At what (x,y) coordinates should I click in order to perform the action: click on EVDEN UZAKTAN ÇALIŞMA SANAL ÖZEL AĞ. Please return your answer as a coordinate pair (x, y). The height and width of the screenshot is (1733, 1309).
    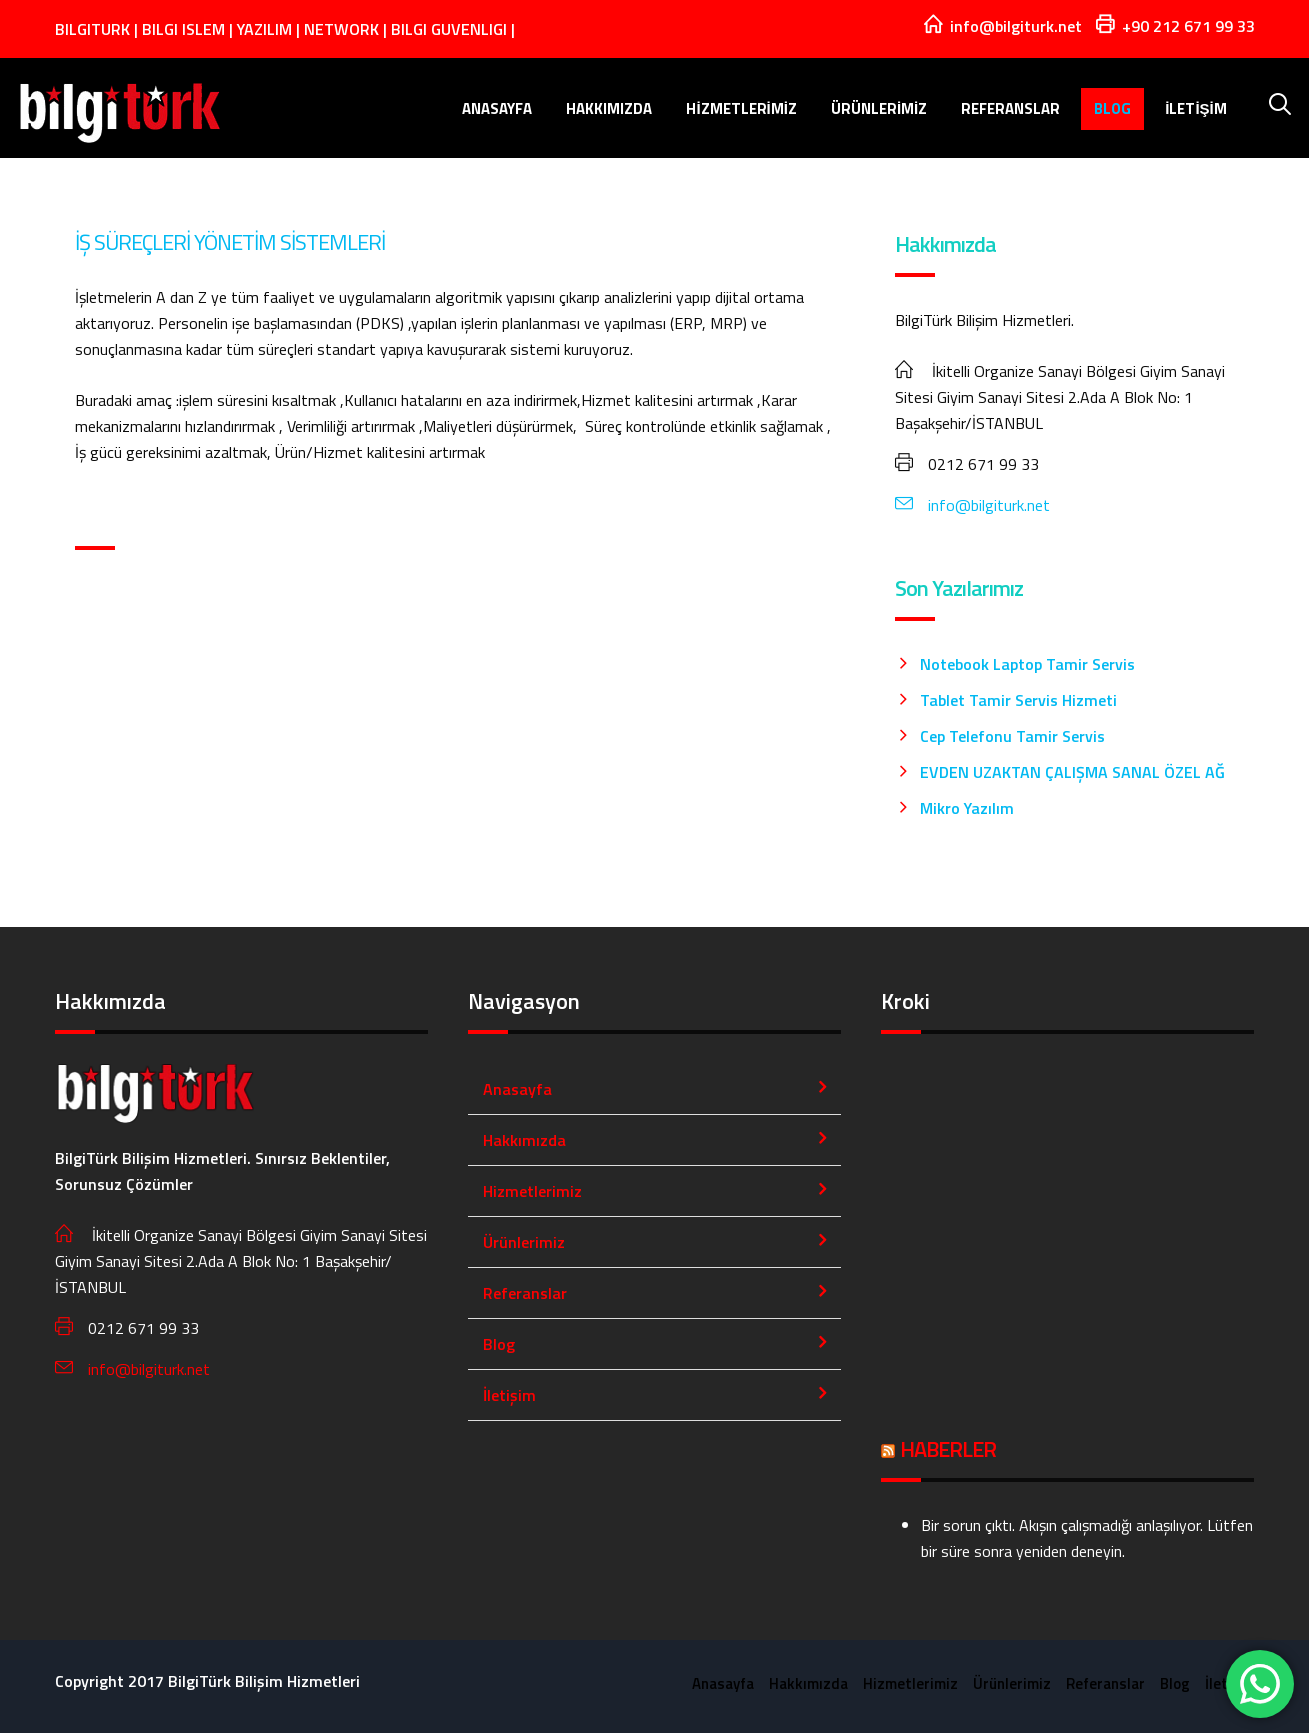
    Looking at the image, I should click on (1072, 772).